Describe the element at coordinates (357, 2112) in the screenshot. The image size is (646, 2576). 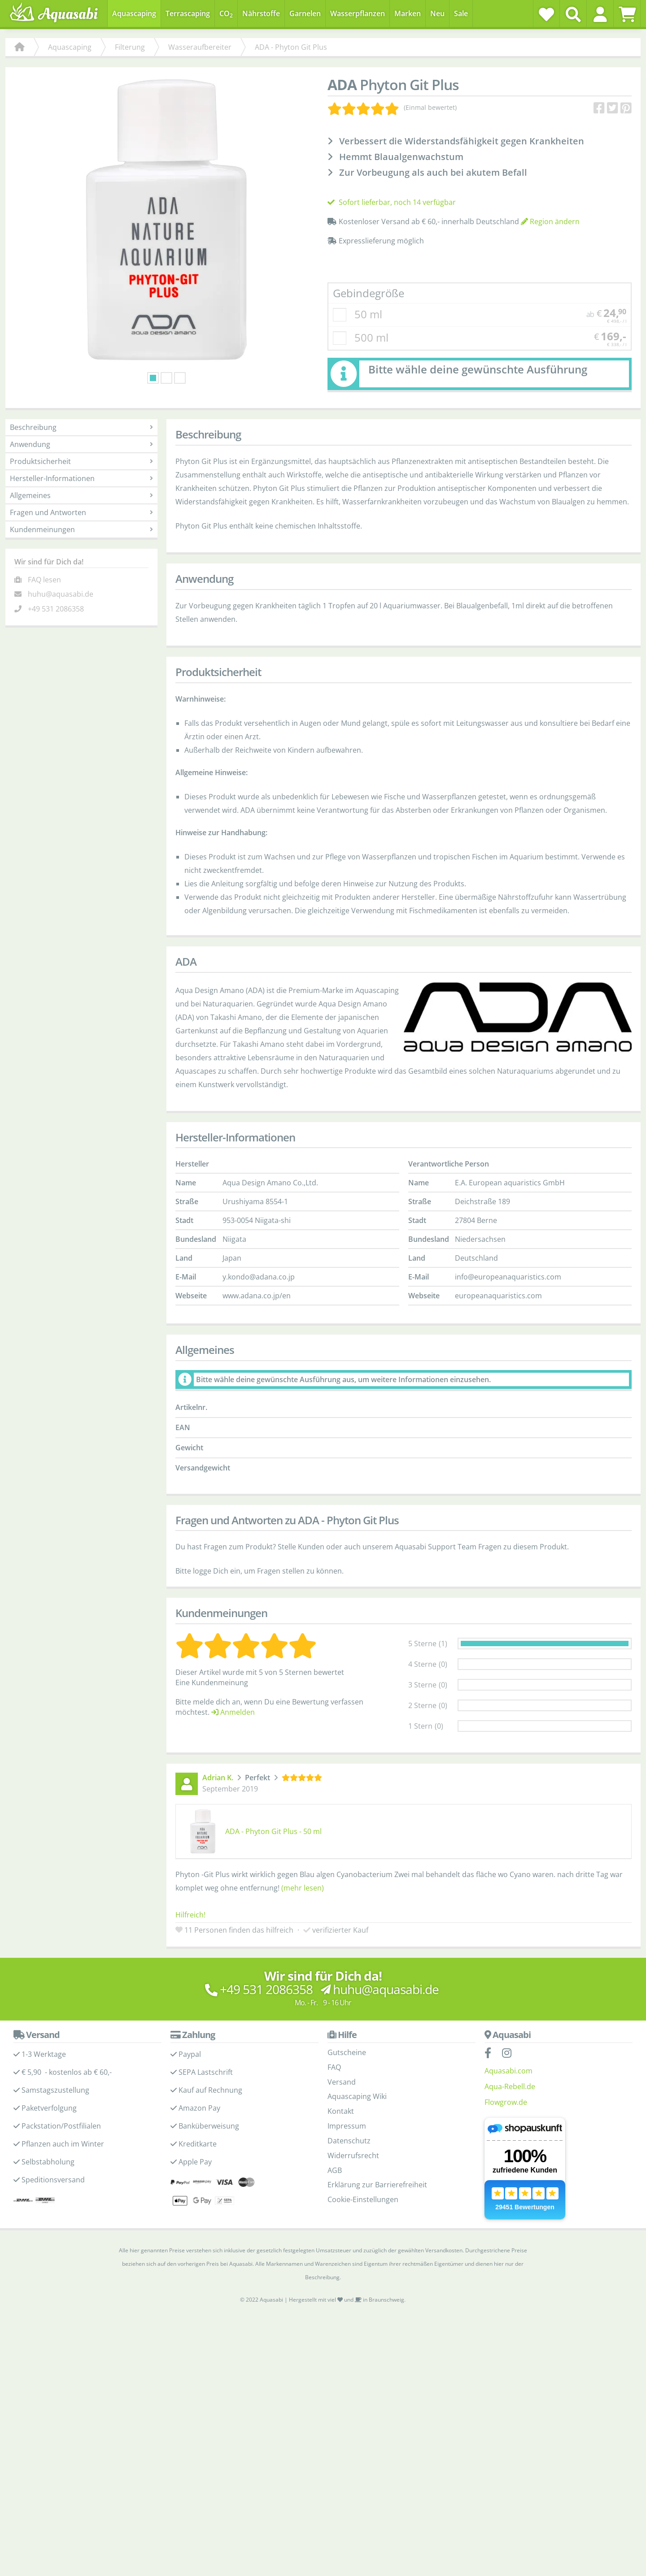
I see `Aquascaping Wiki` at that location.